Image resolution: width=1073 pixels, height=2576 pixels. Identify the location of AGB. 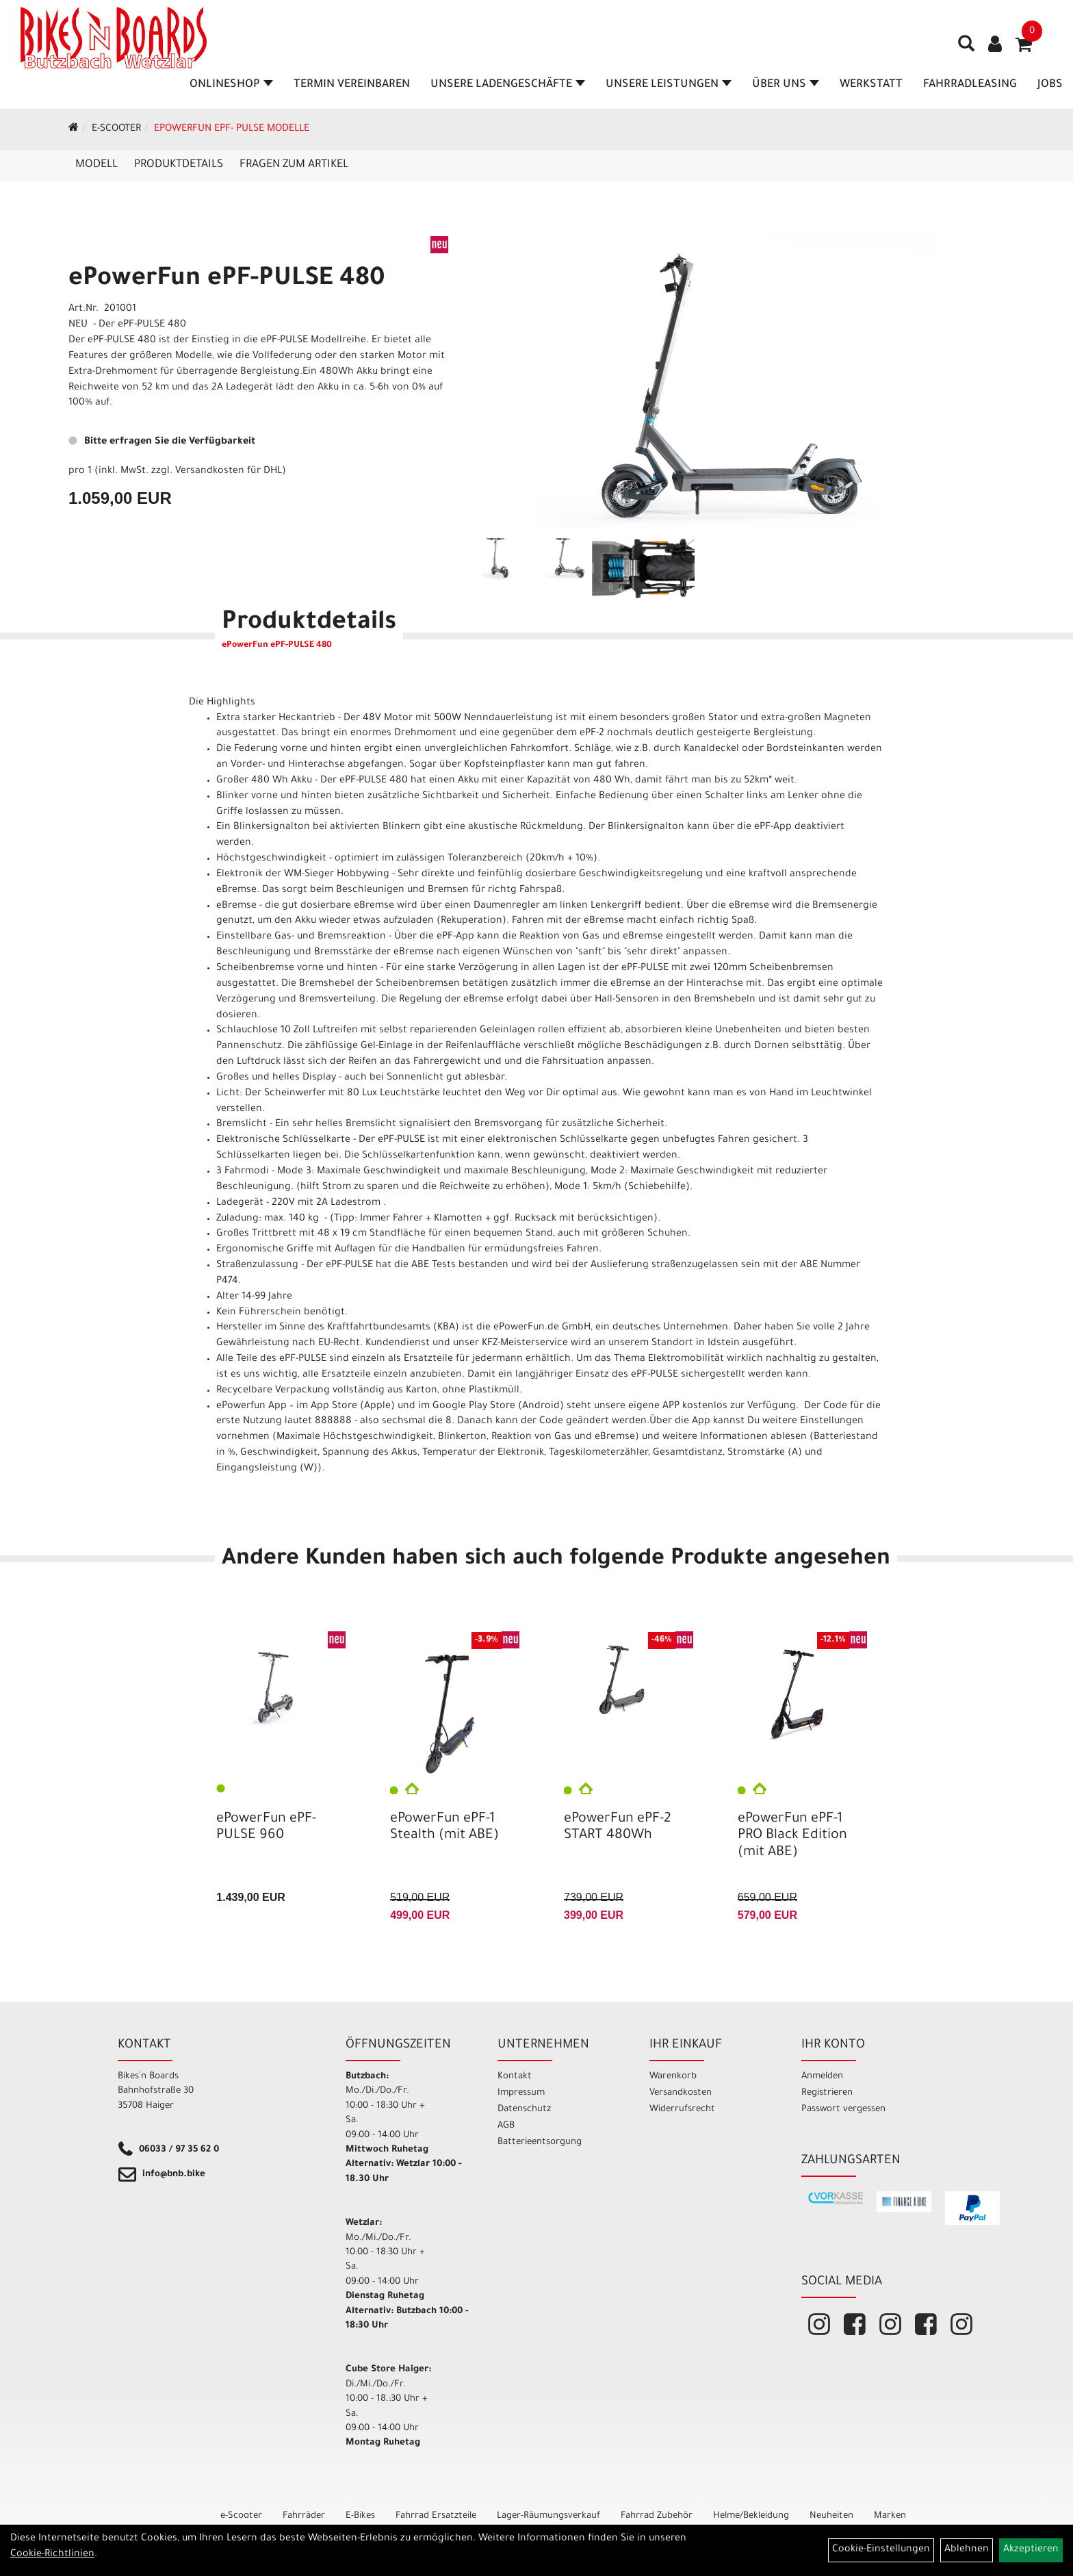
(506, 2126).